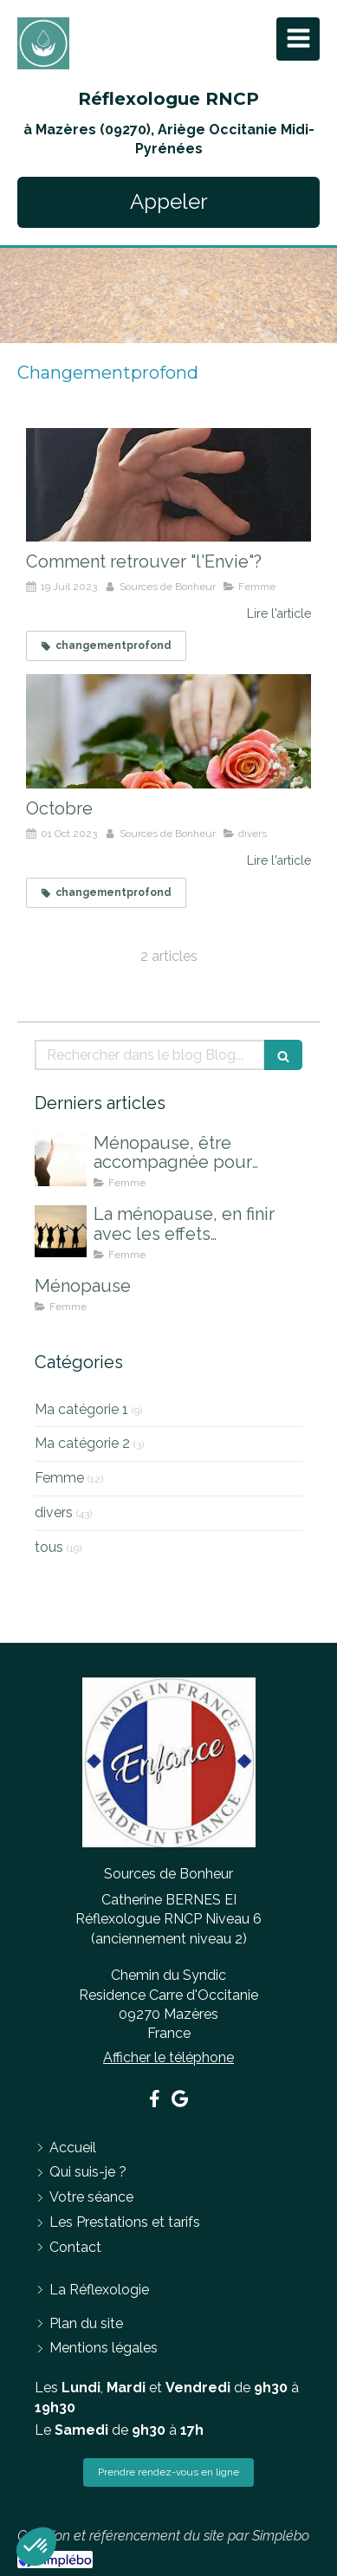 The image size is (337, 2576). Describe the element at coordinates (59, 1478) in the screenshot. I see `Femme` at that location.